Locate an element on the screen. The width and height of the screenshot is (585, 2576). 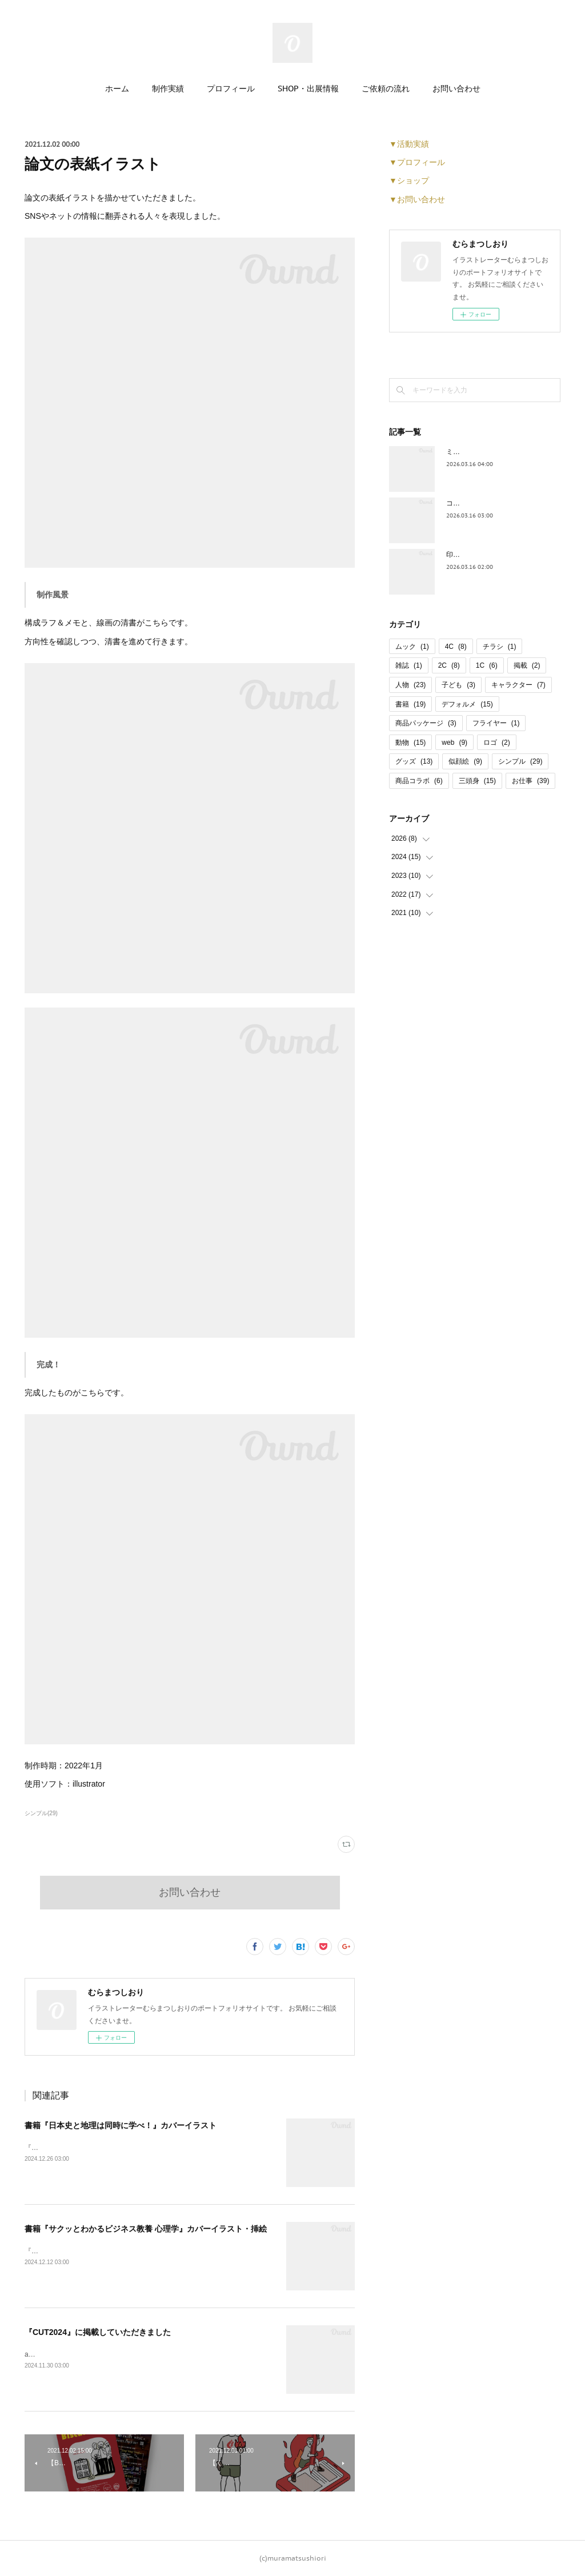
『CUT2024』に掲載していただきました is located at coordinates (98, 2332).